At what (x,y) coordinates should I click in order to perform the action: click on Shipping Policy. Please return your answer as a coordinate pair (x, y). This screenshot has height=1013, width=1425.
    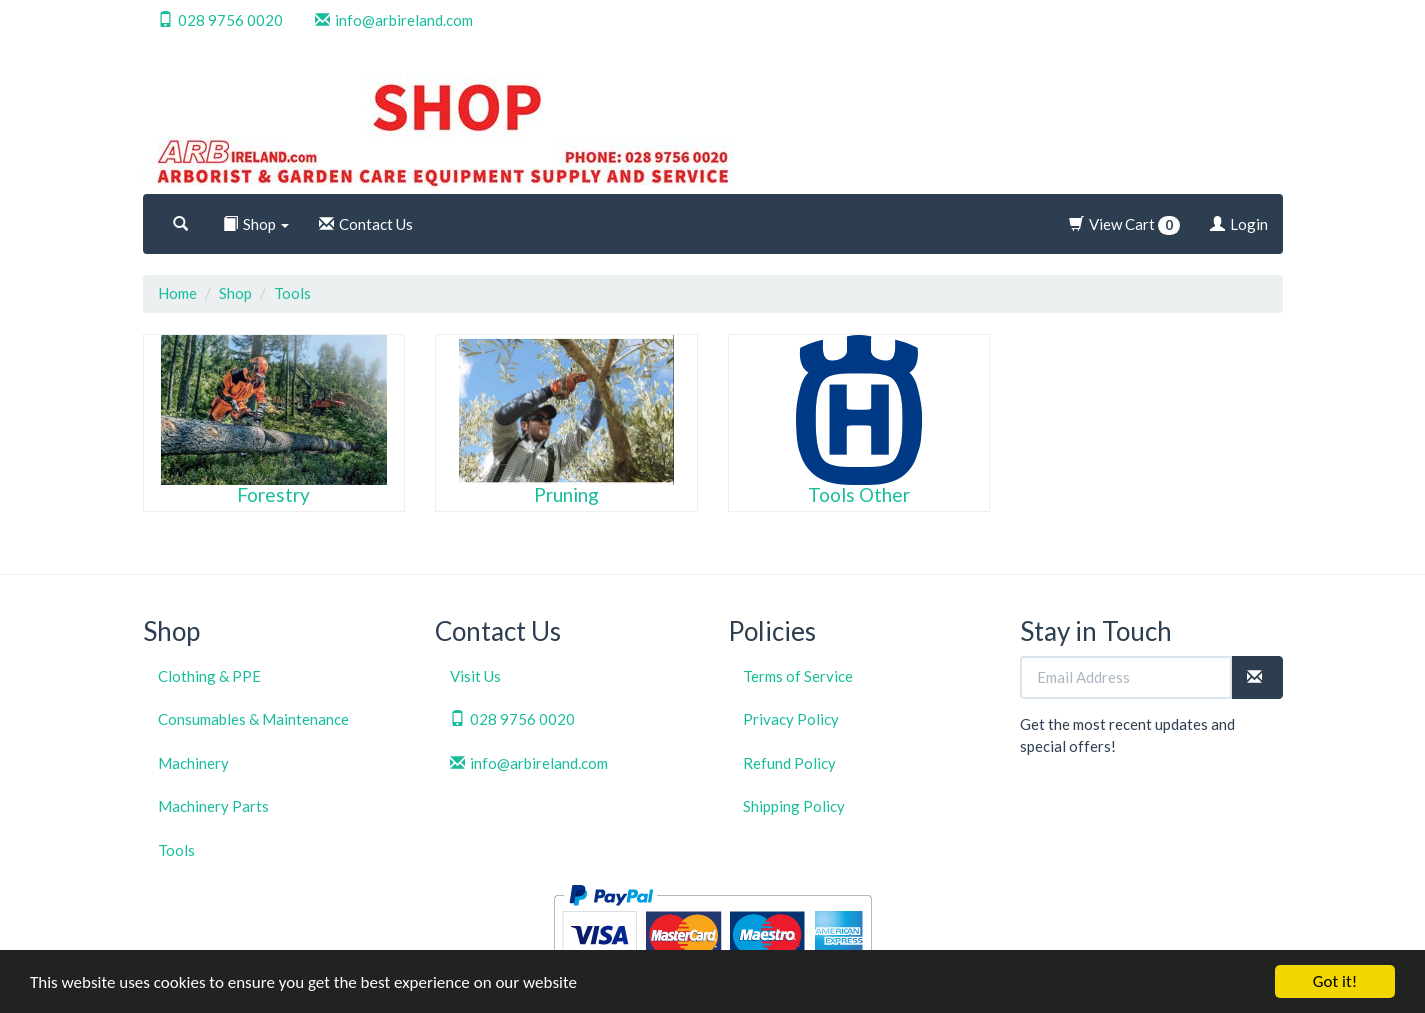
    Looking at the image, I should click on (794, 806).